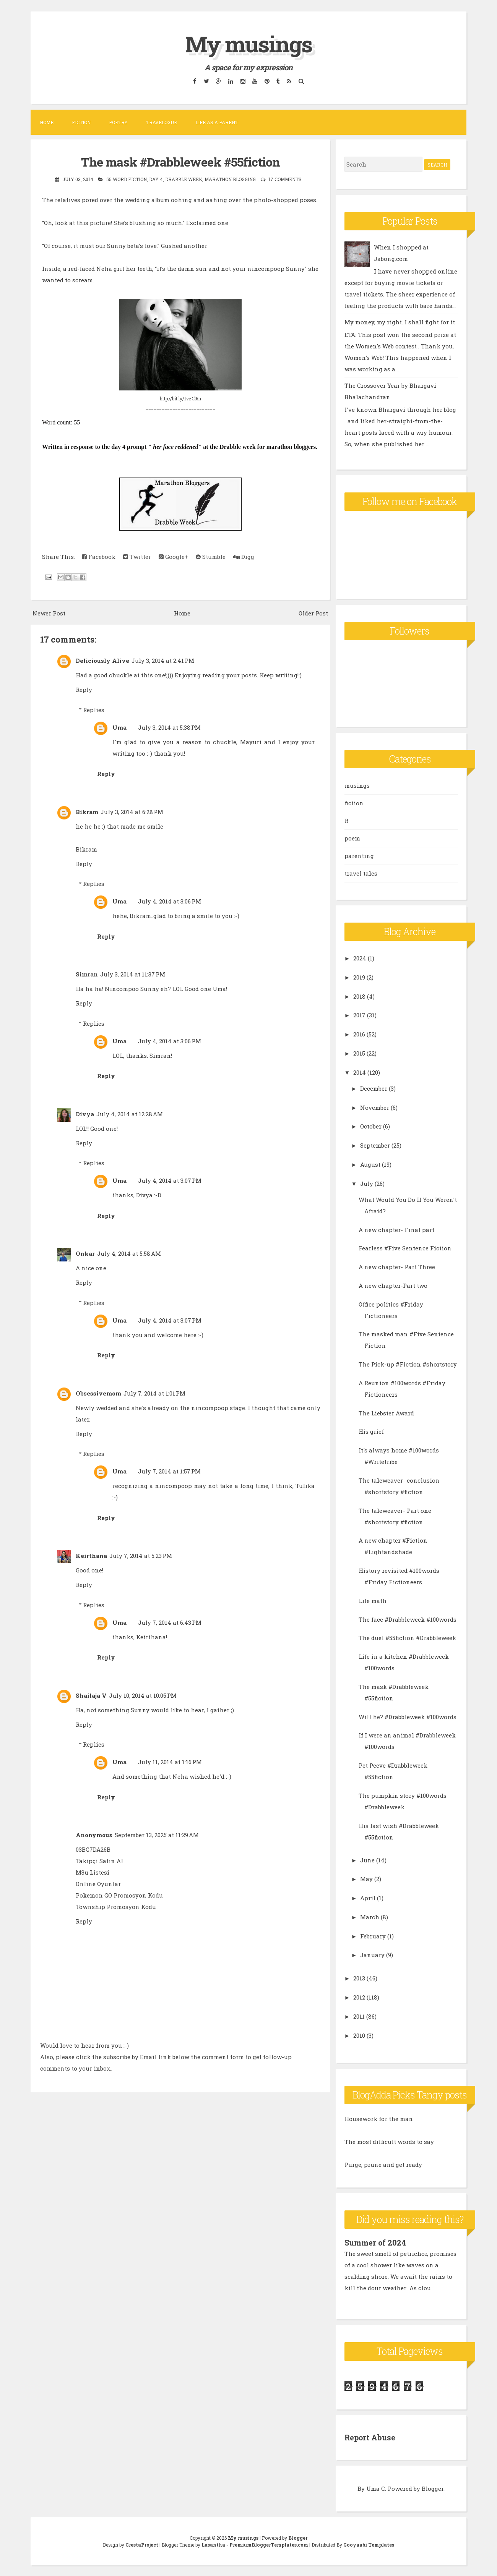  Describe the element at coordinates (407, 1717) in the screenshot. I see `Will he? #Drabbleweek #100words` at that location.